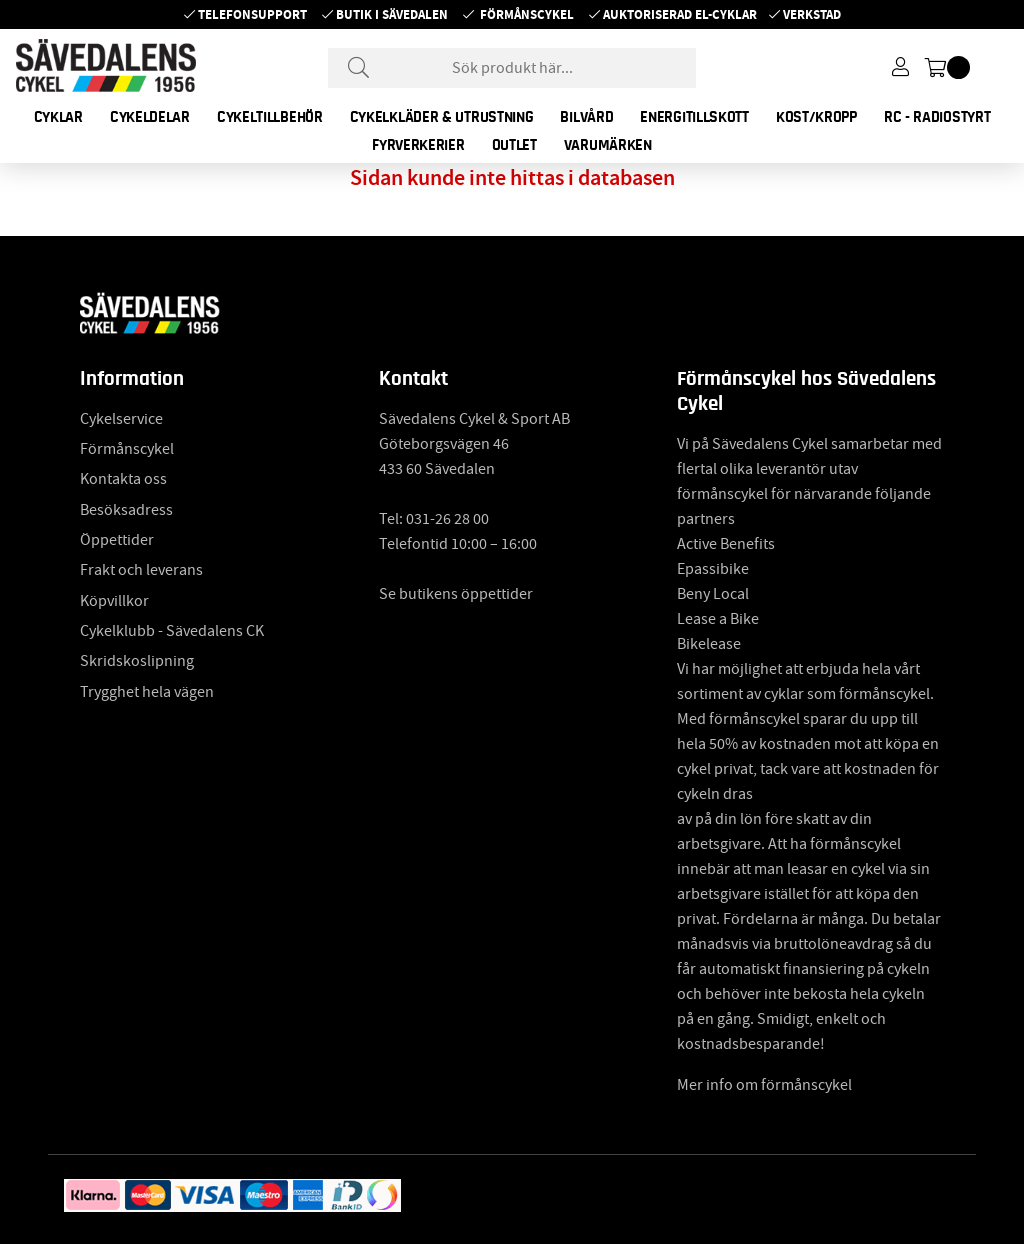  What do you see at coordinates (172, 631) in the screenshot?
I see `Cykelklubb - Sävedalens CK` at bounding box center [172, 631].